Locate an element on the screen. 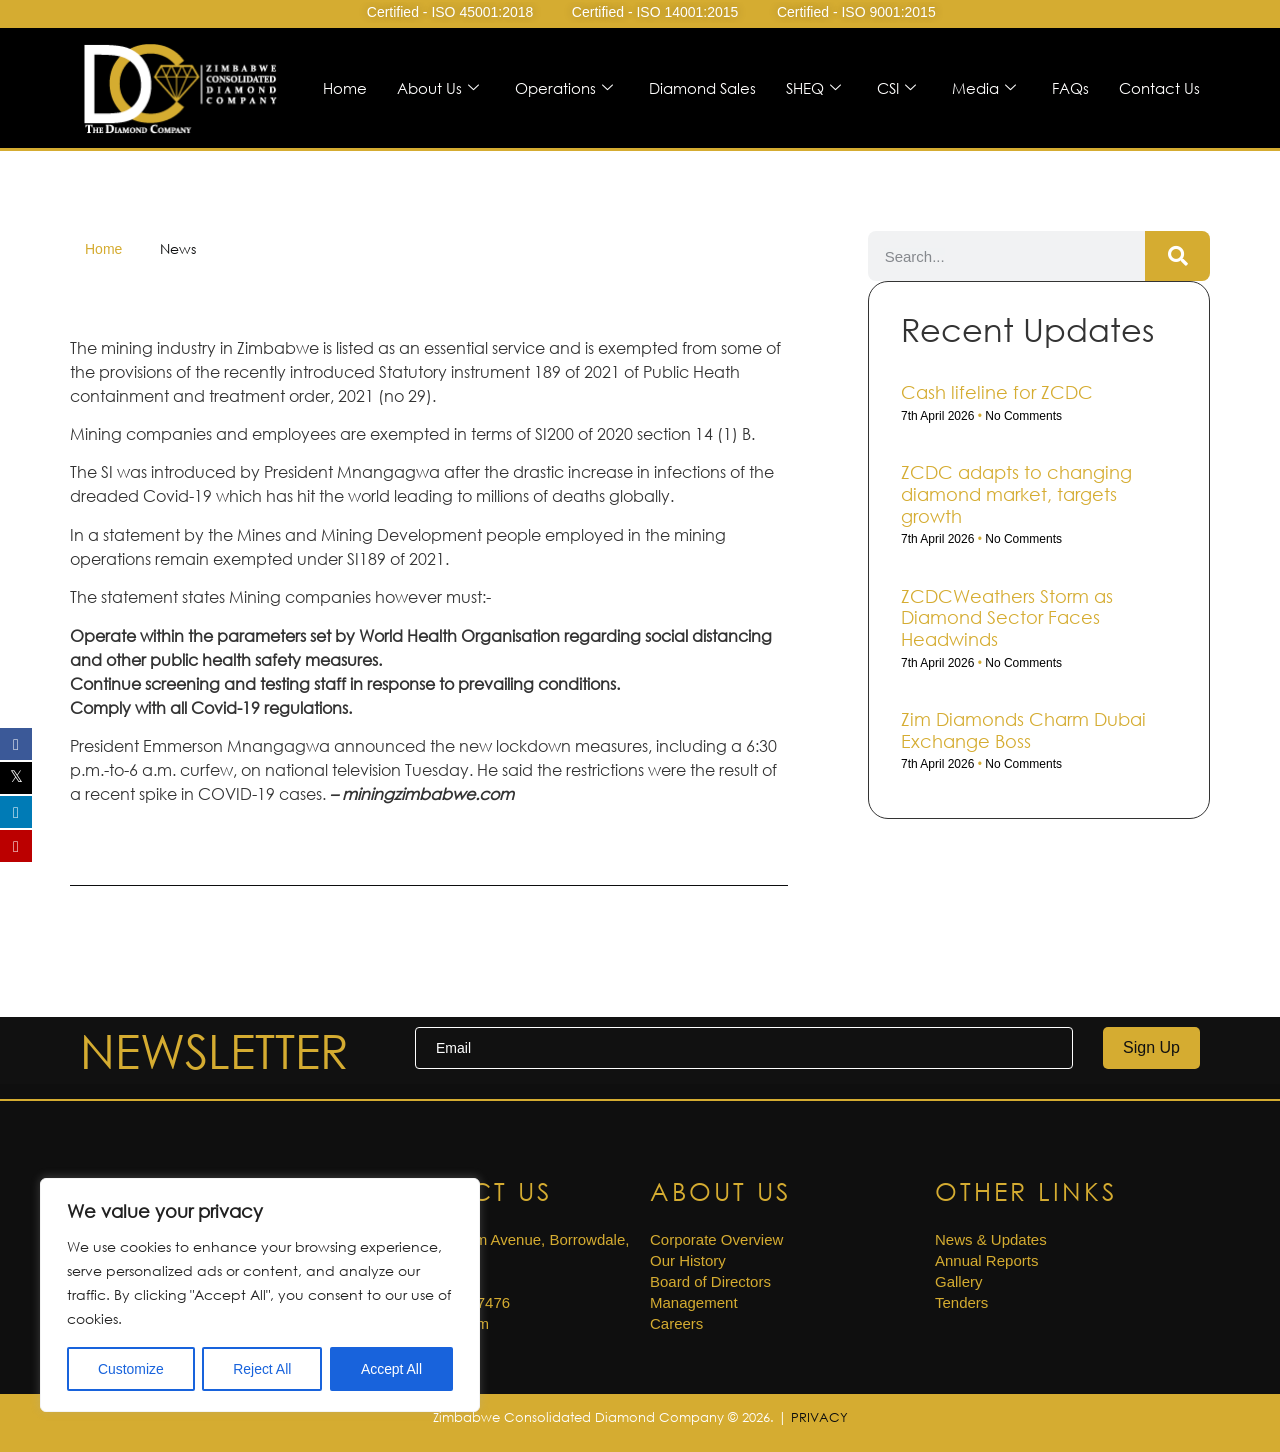 This screenshot has height=1452, width=1280. About Us is located at coordinates (438, 88).